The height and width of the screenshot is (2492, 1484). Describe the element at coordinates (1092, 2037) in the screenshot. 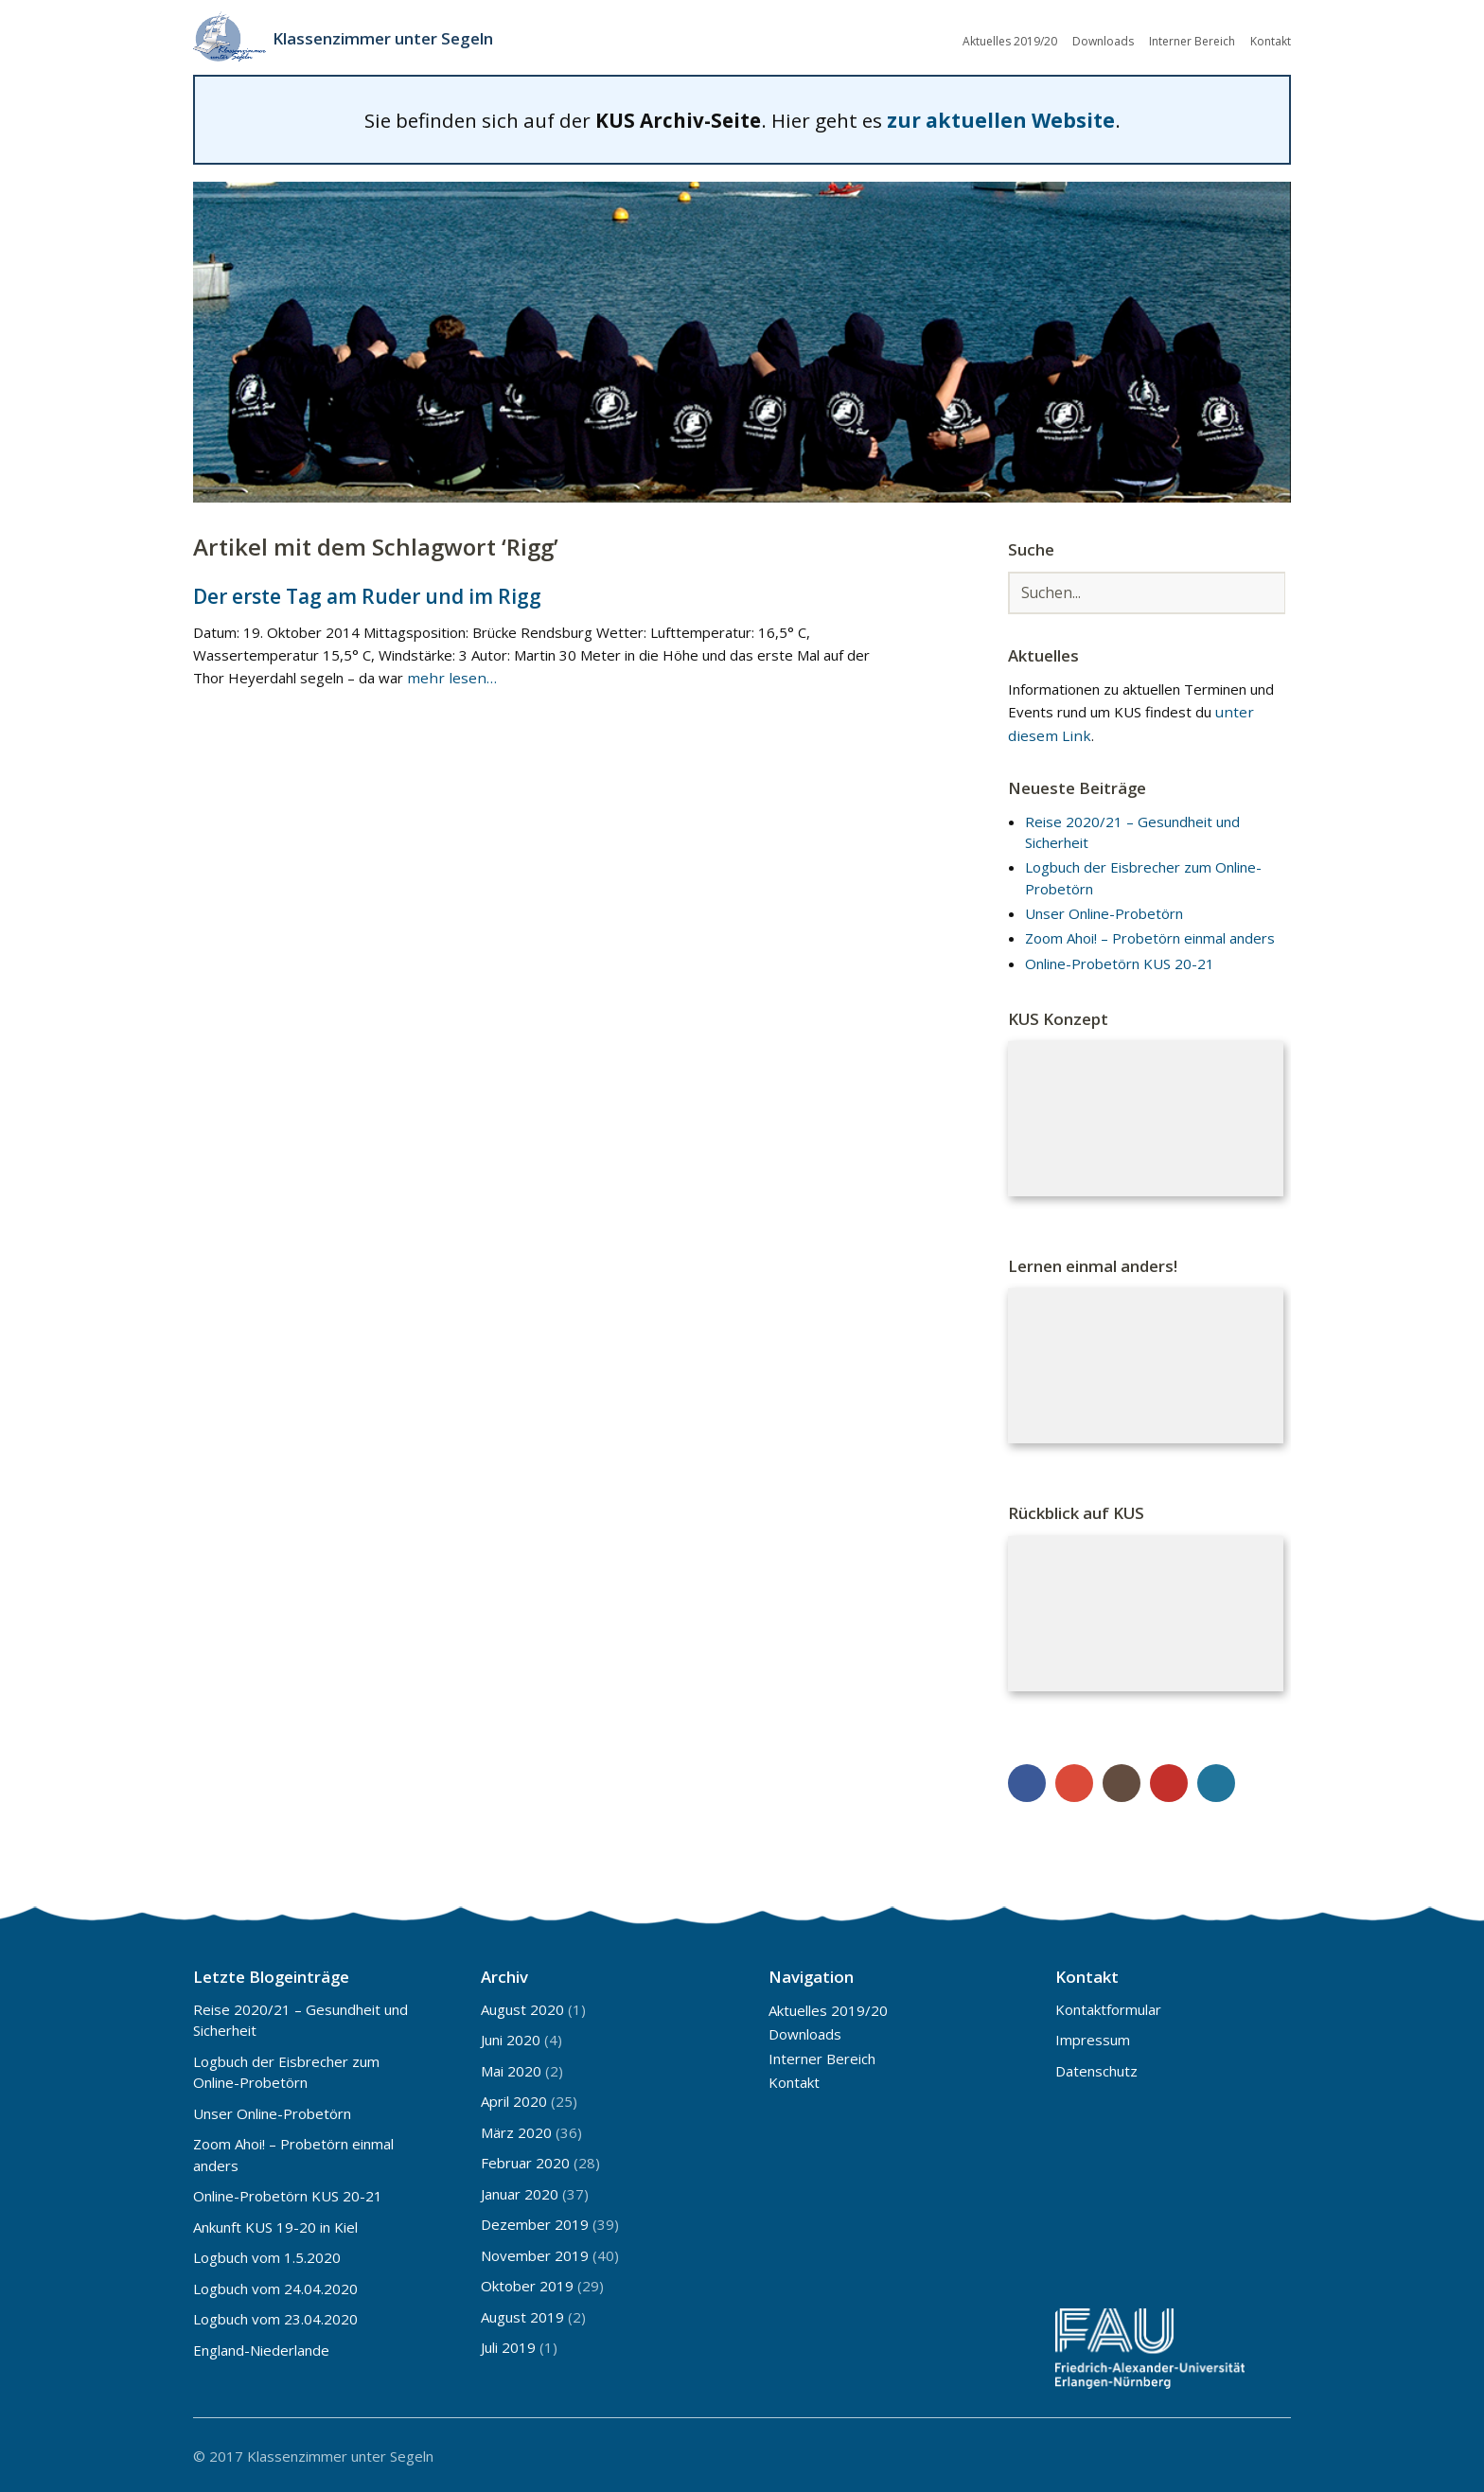

I see `Impressum` at that location.